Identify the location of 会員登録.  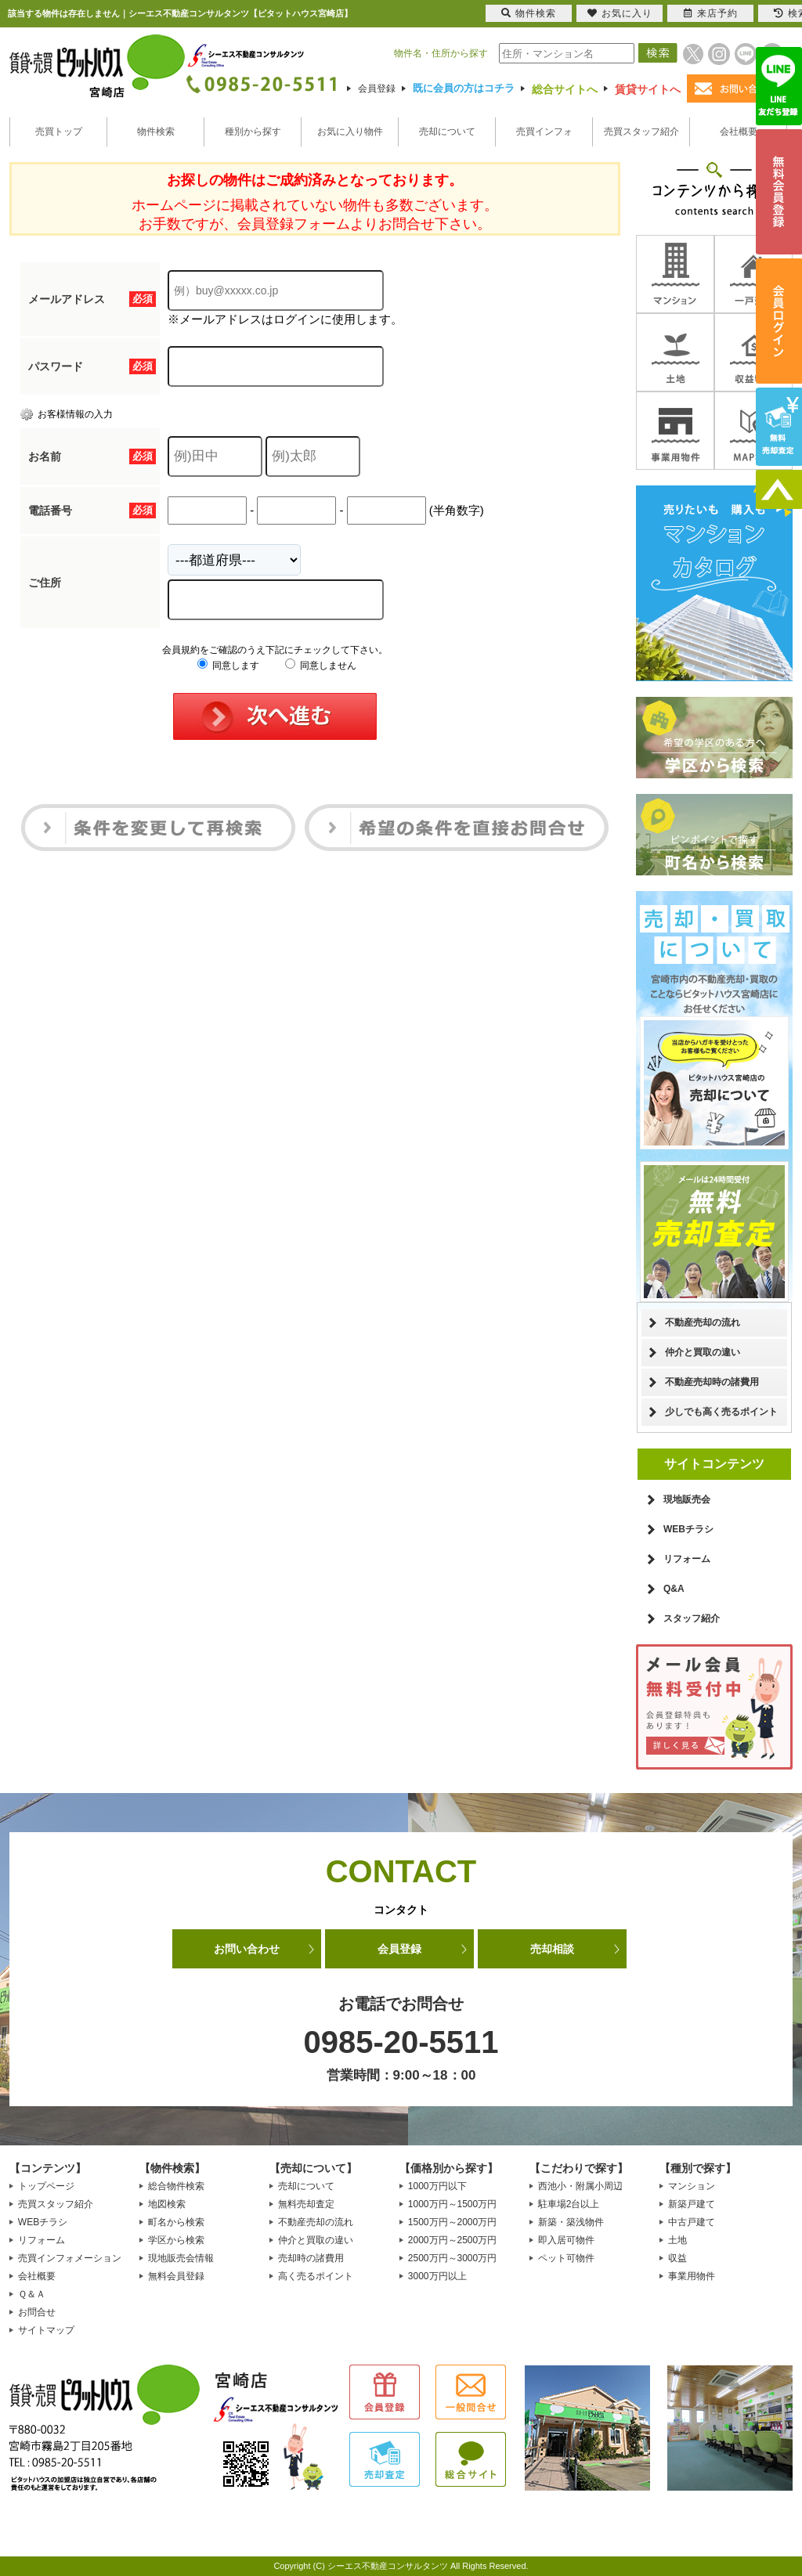
(377, 88).